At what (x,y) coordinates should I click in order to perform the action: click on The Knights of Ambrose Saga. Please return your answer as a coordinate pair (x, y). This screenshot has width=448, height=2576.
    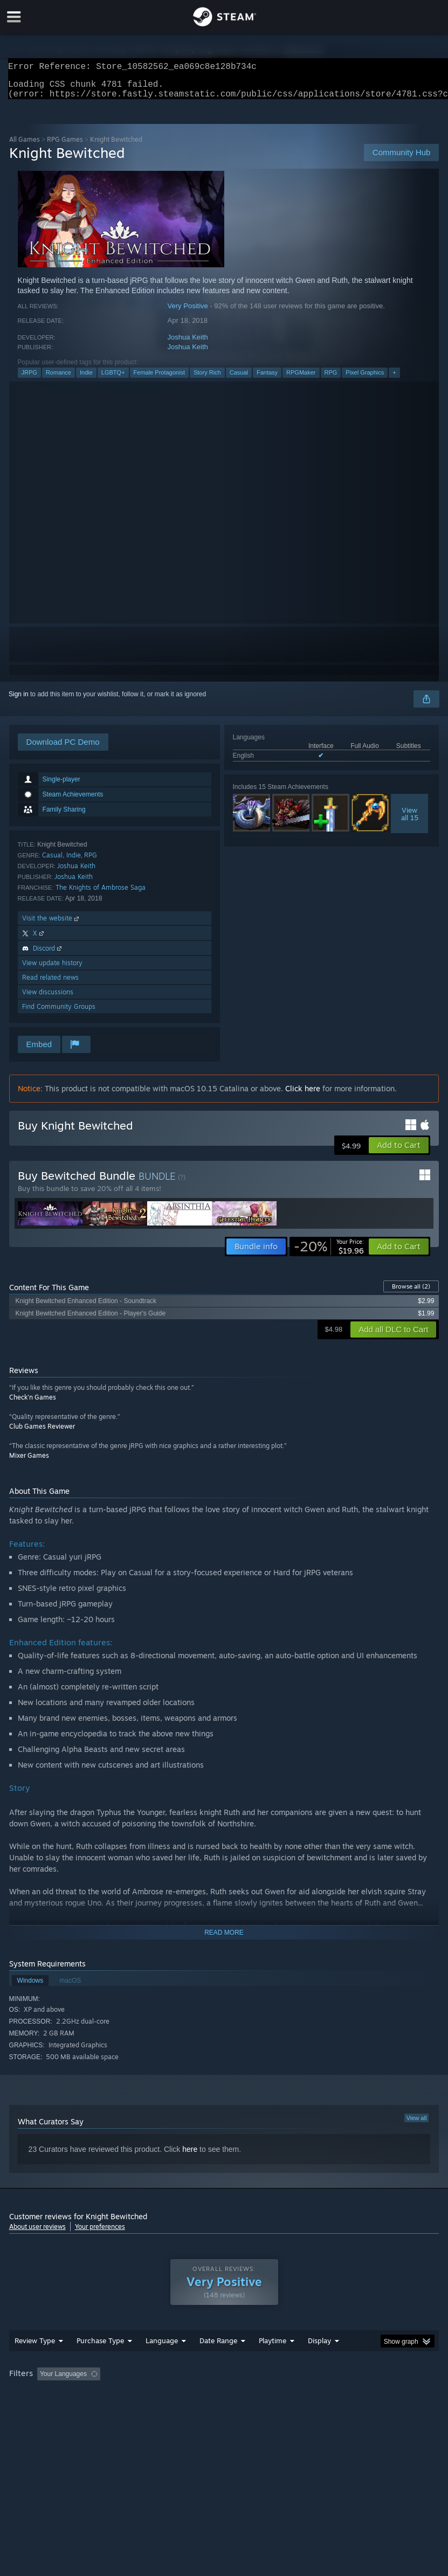
    Looking at the image, I should click on (101, 894).